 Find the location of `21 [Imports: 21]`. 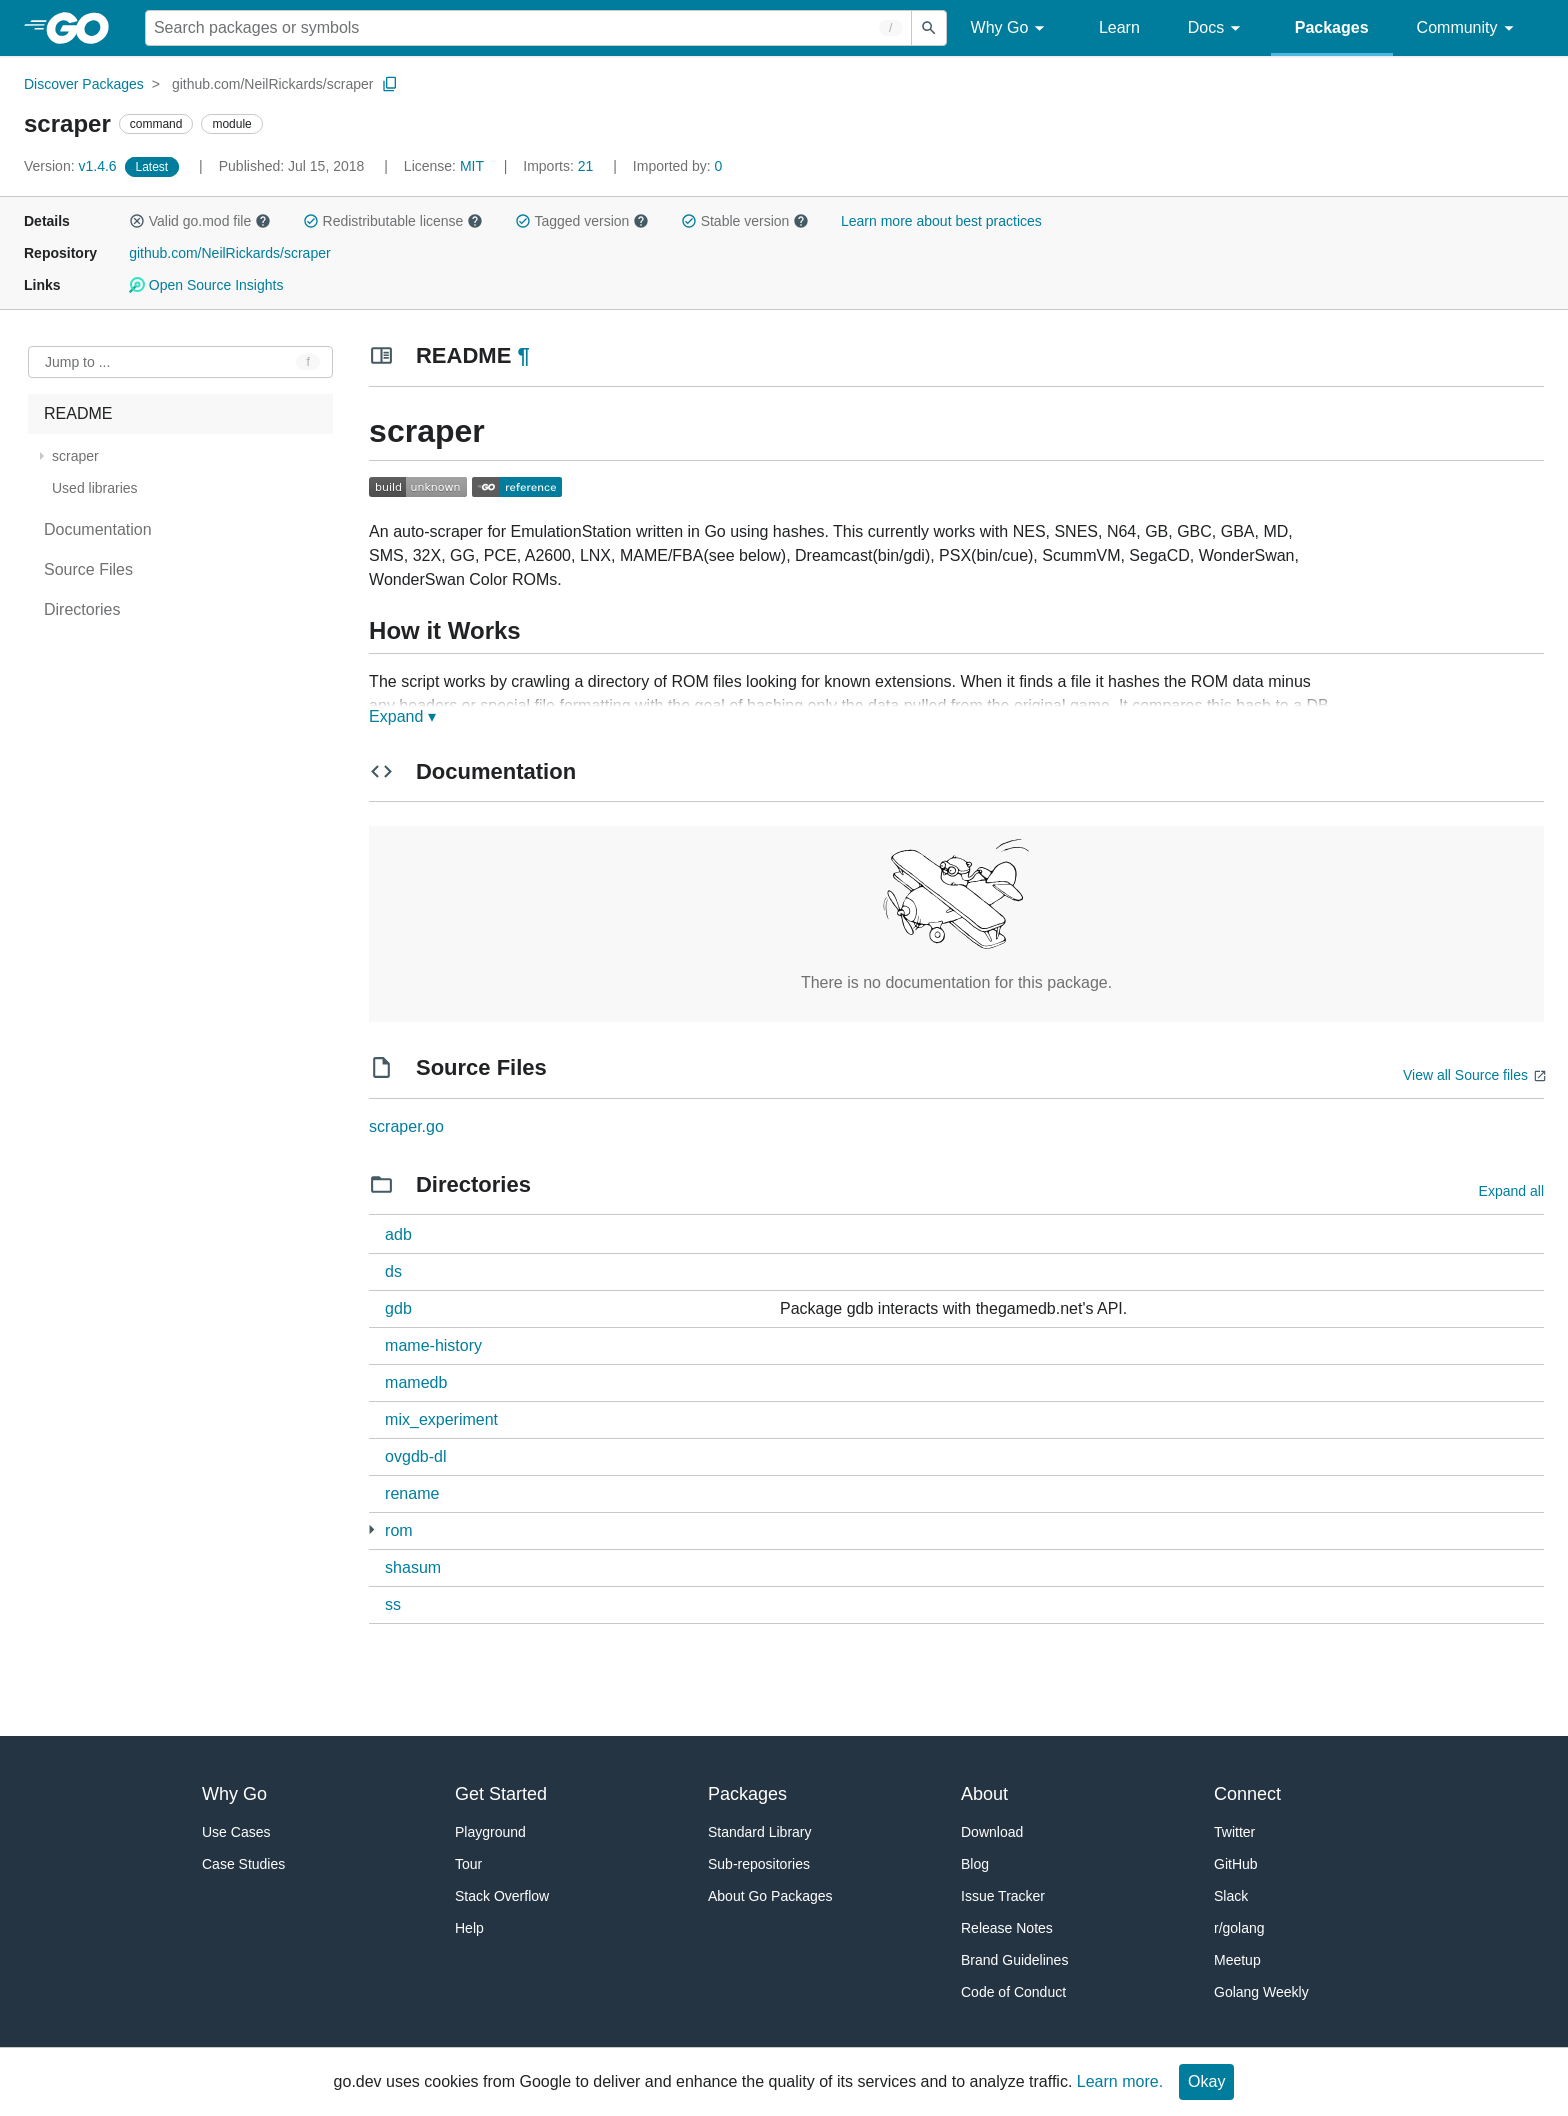

21 [Imports: 21] is located at coordinates (560, 166).